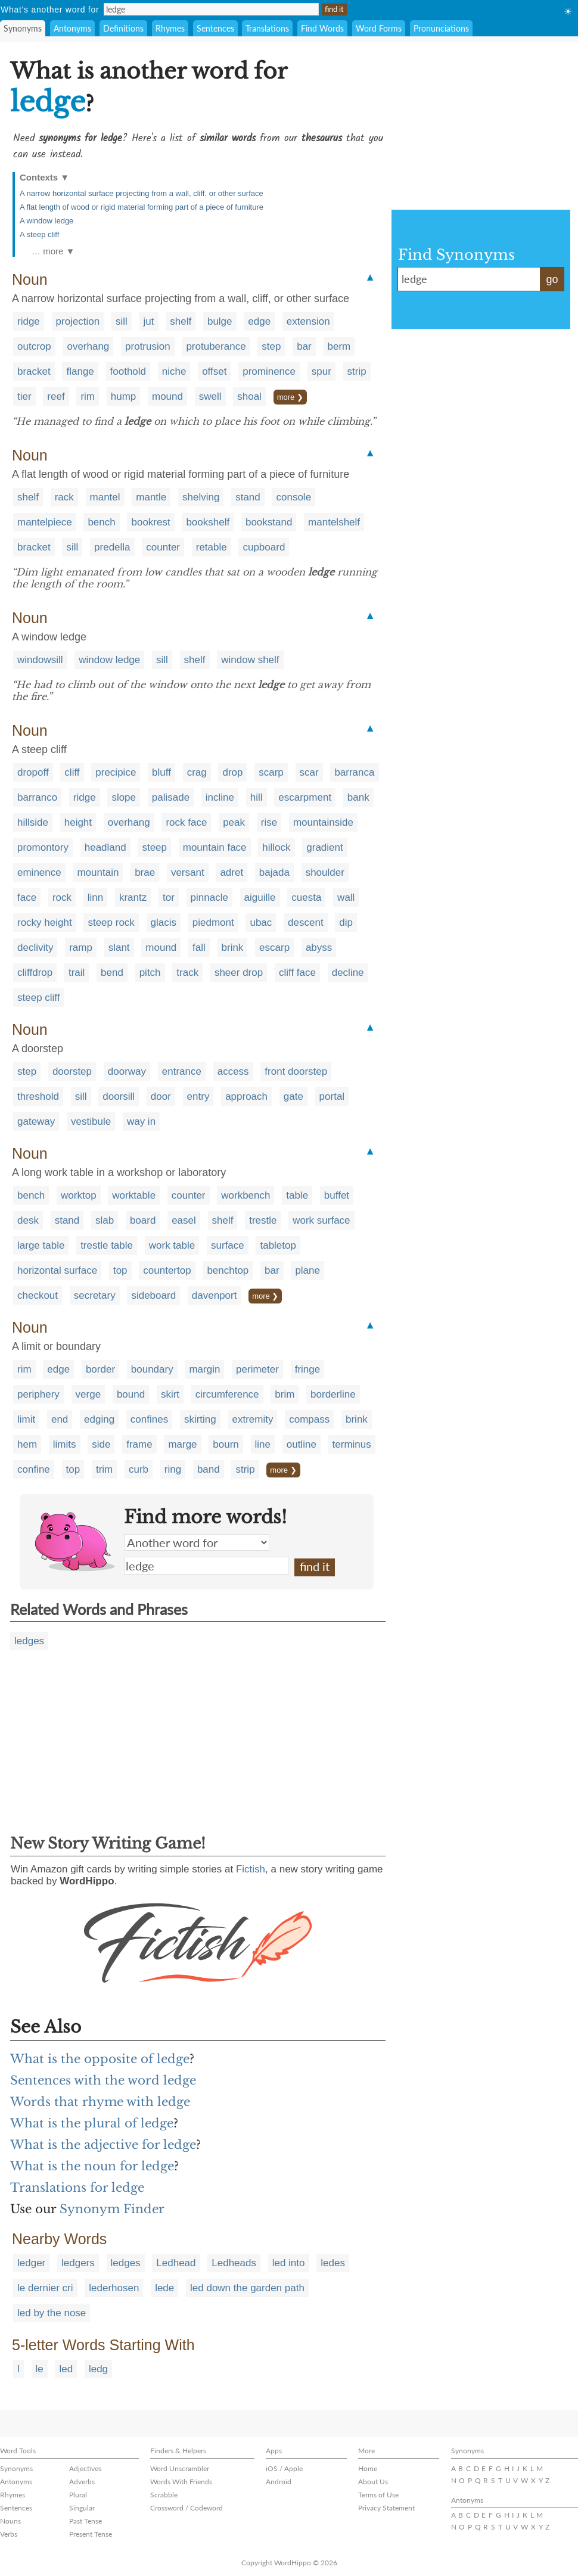 The width and height of the screenshot is (578, 2576). Describe the element at coordinates (141, 207) in the screenshot. I see `A flat length of wood or rigid material forming part of a piece of furniture` at that location.